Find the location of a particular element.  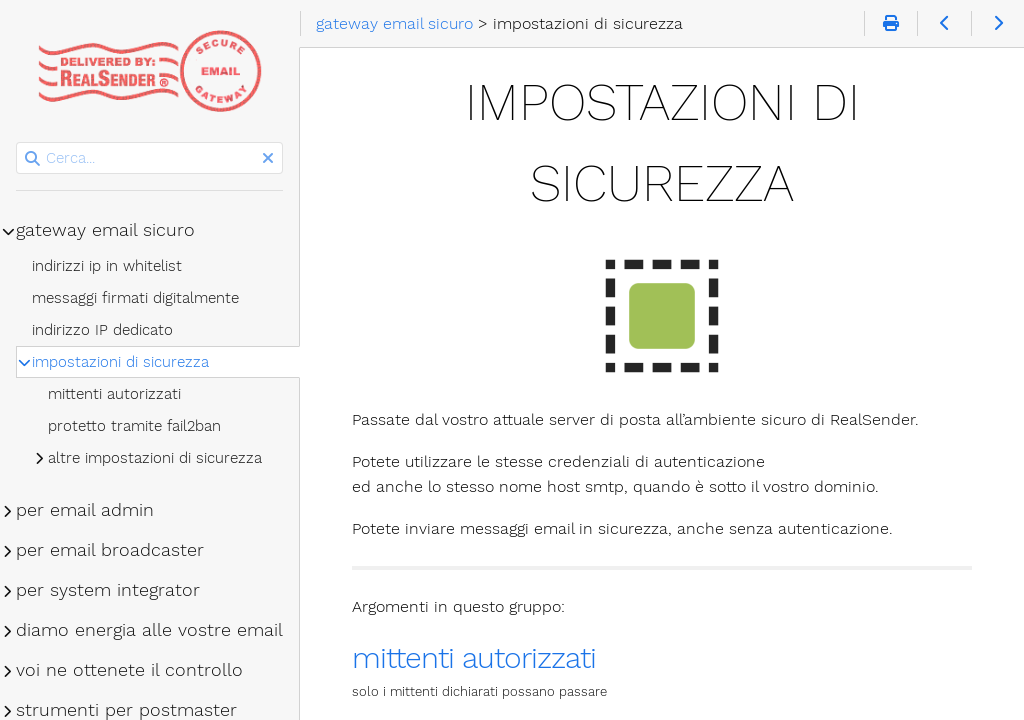

per system integrator is located at coordinates (108, 590).